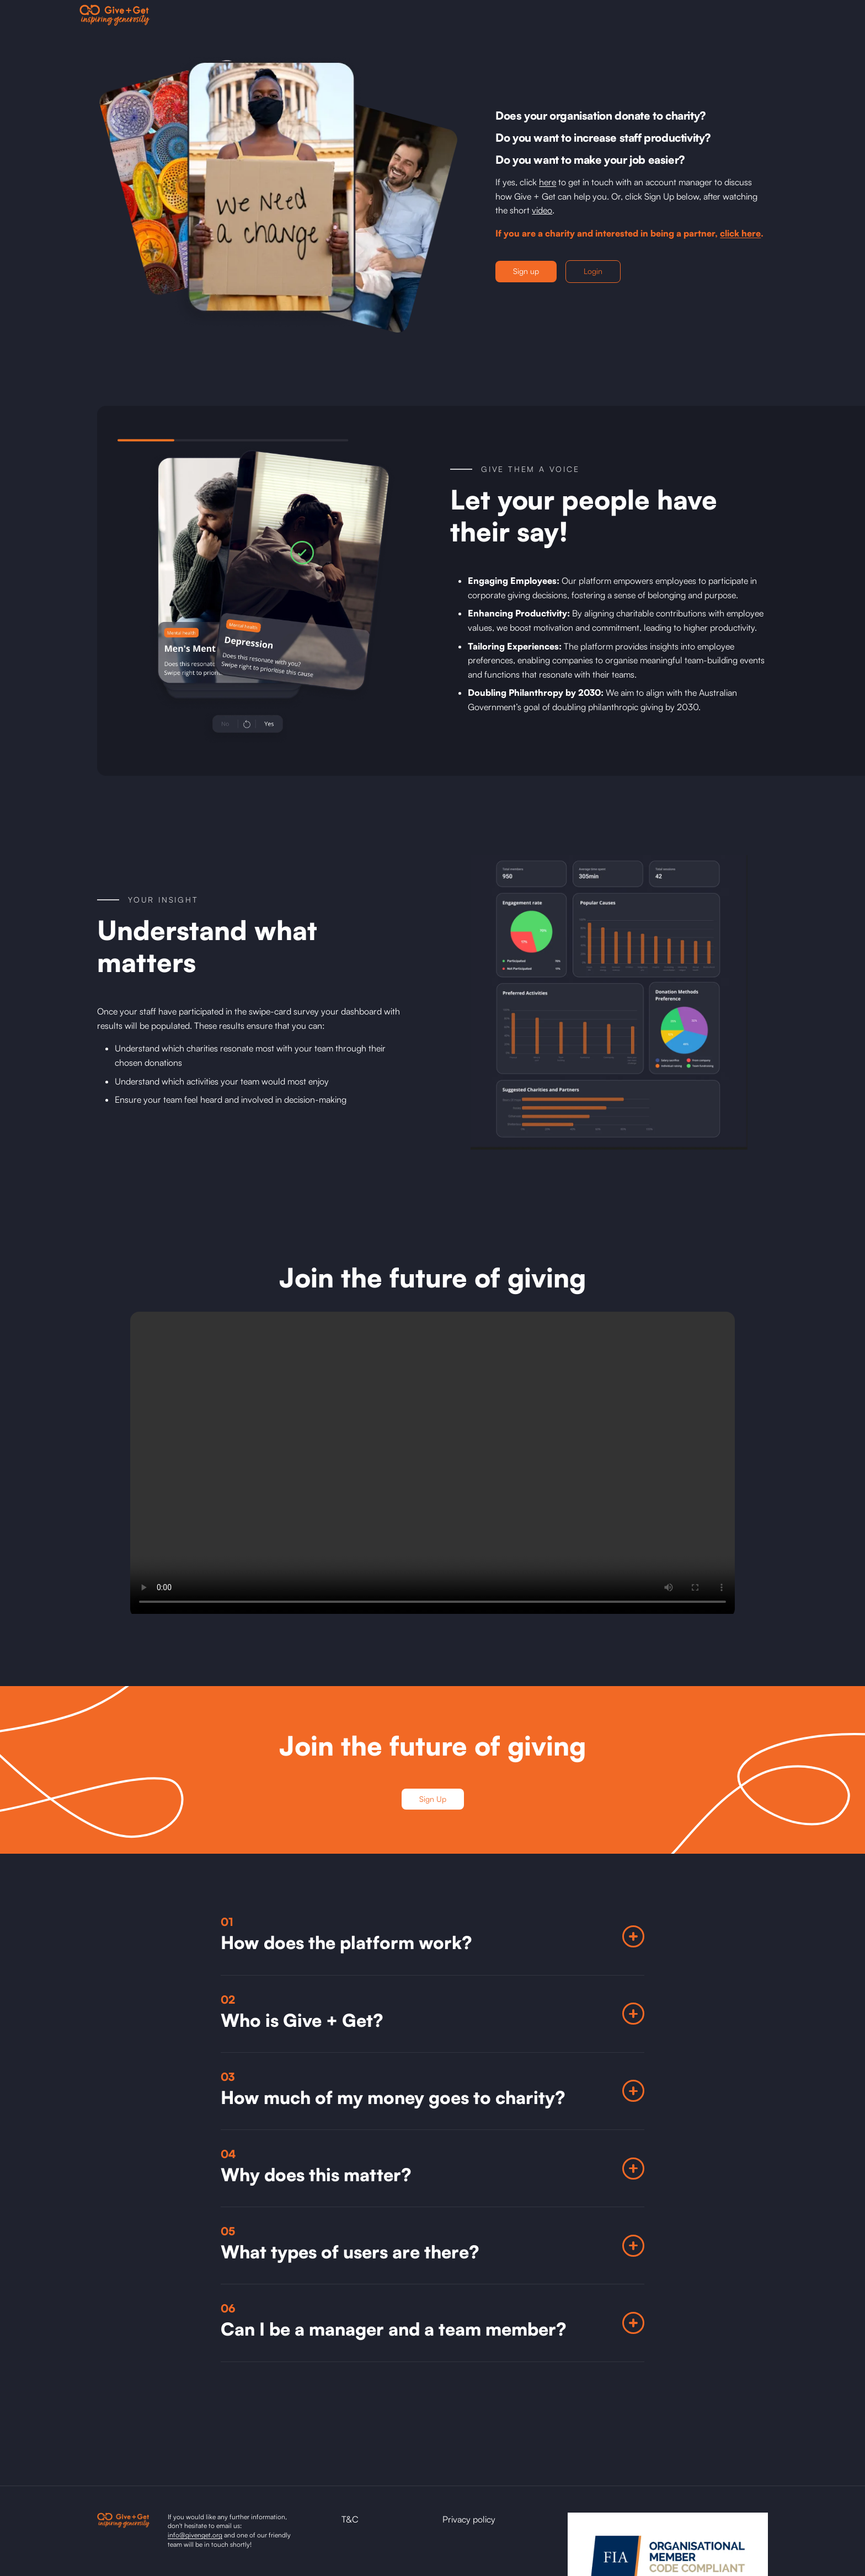 This screenshot has height=2576, width=865. I want to click on video, so click(542, 210).